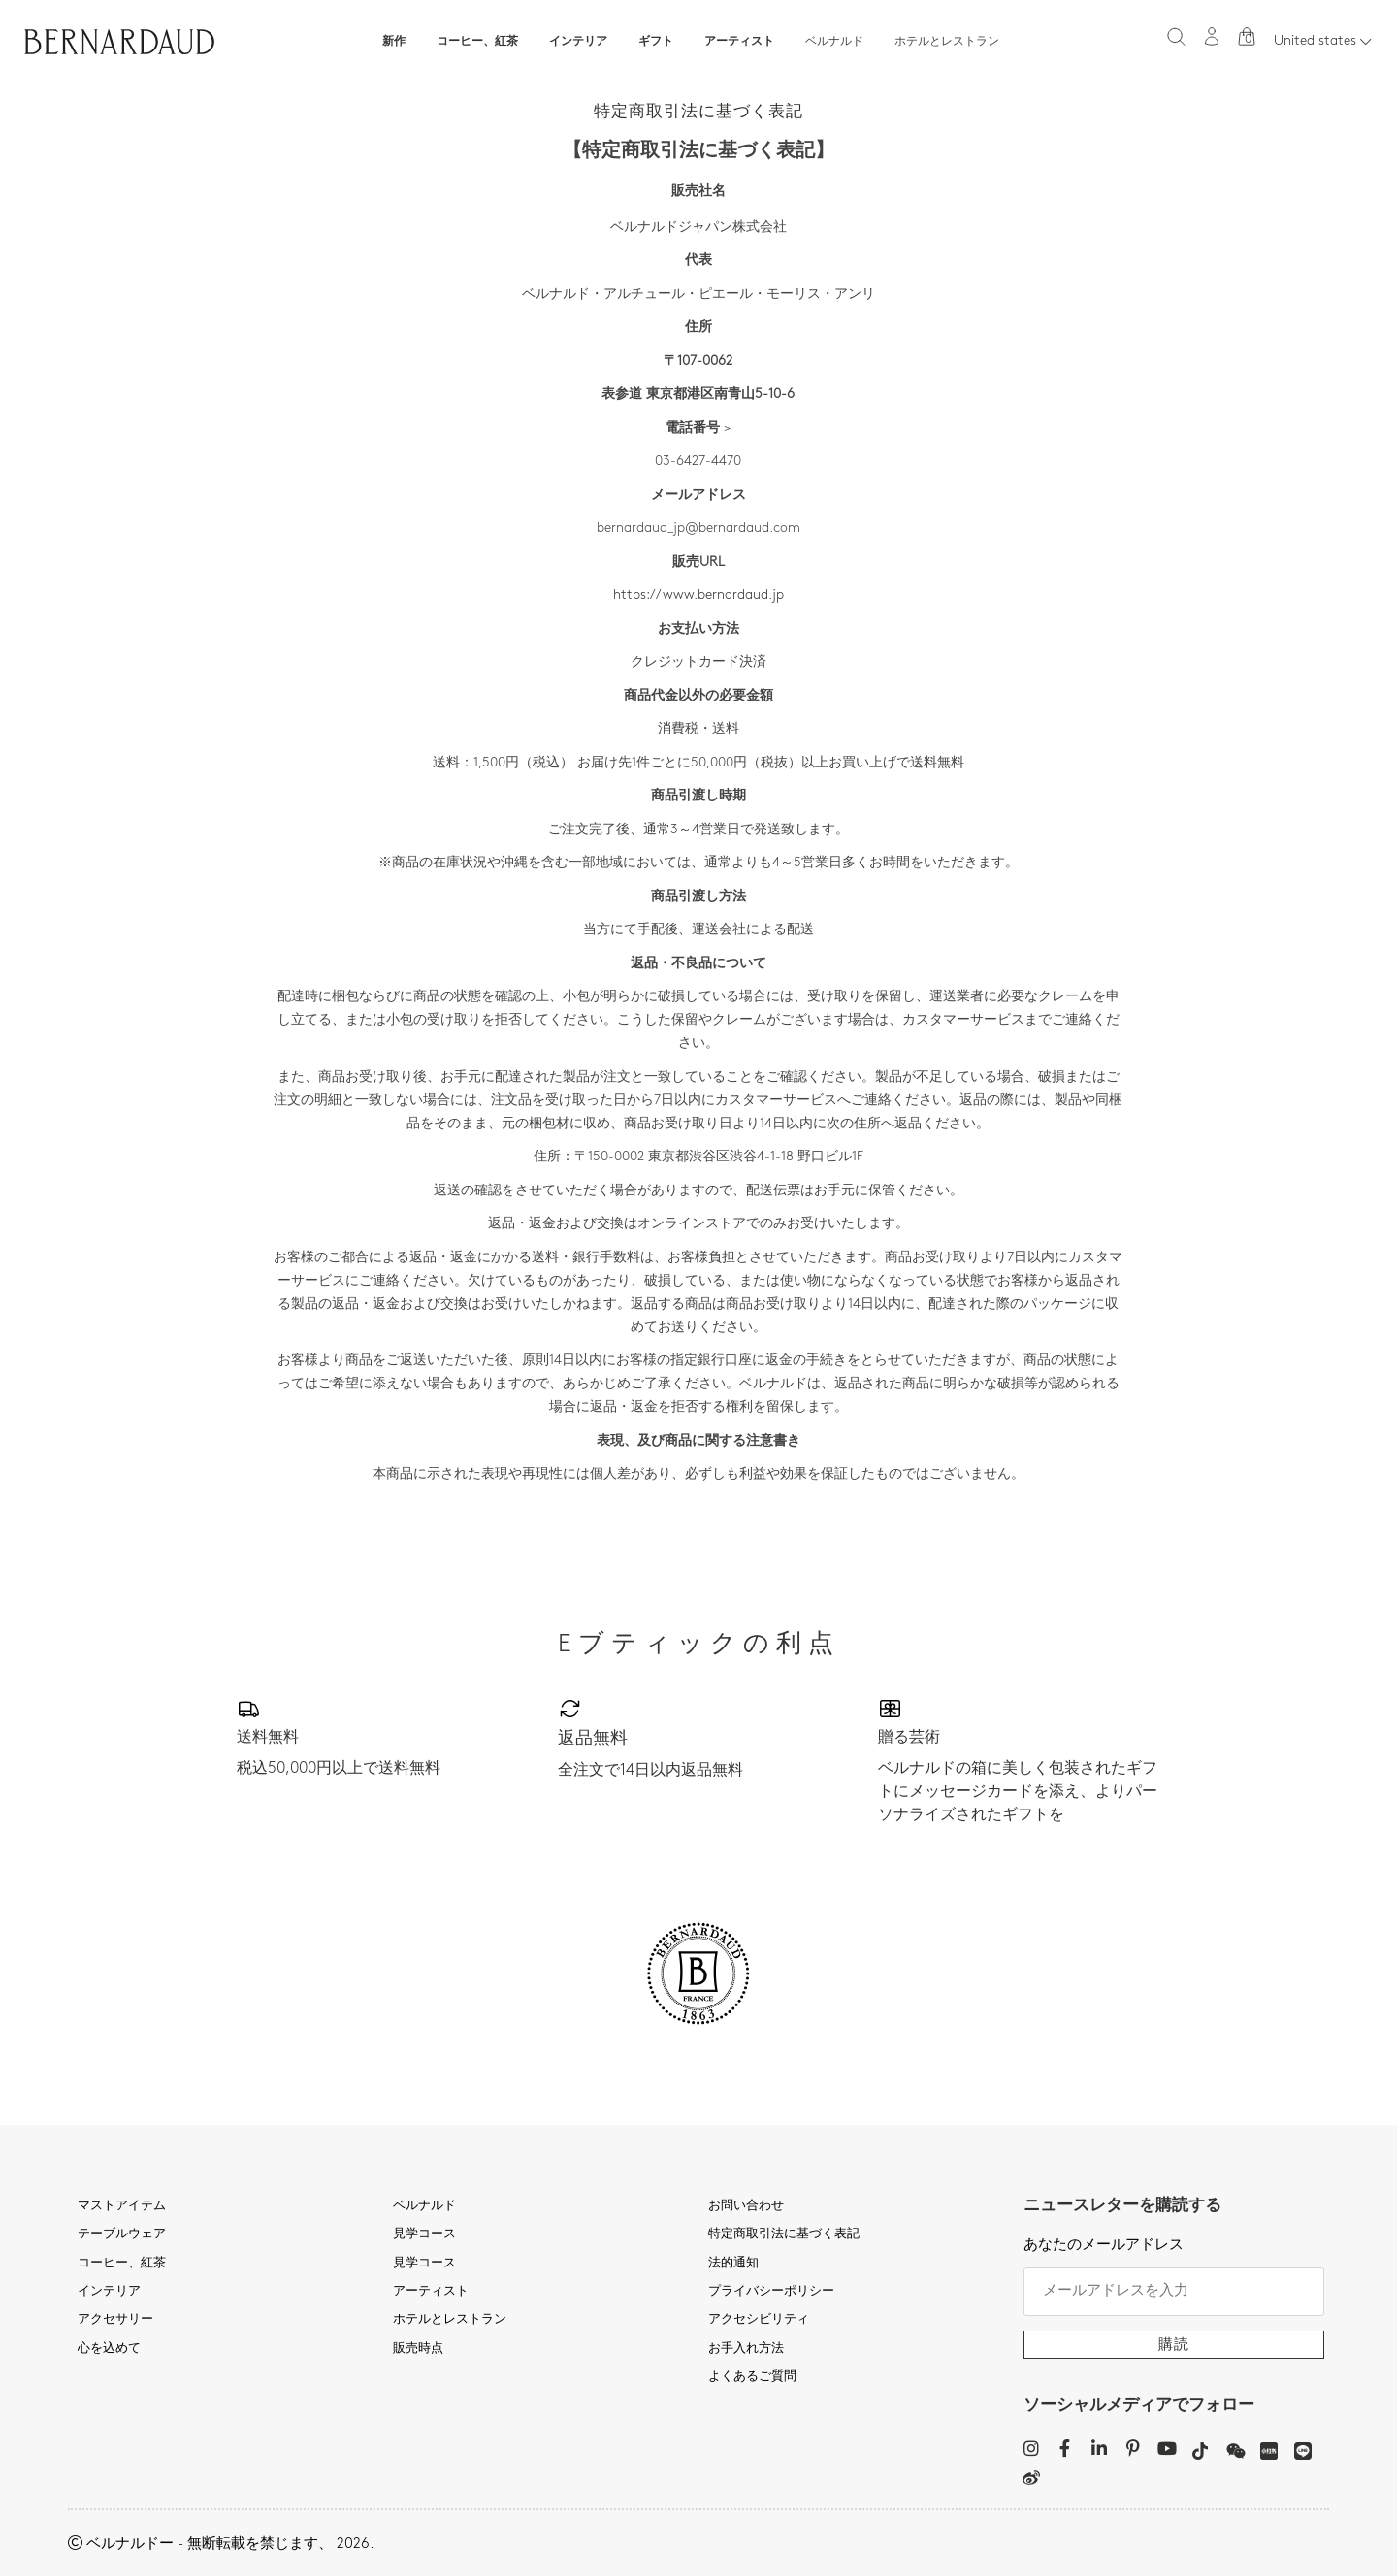  What do you see at coordinates (418, 2349) in the screenshot?
I see `販売時点` at bounding box center [418, 2349].